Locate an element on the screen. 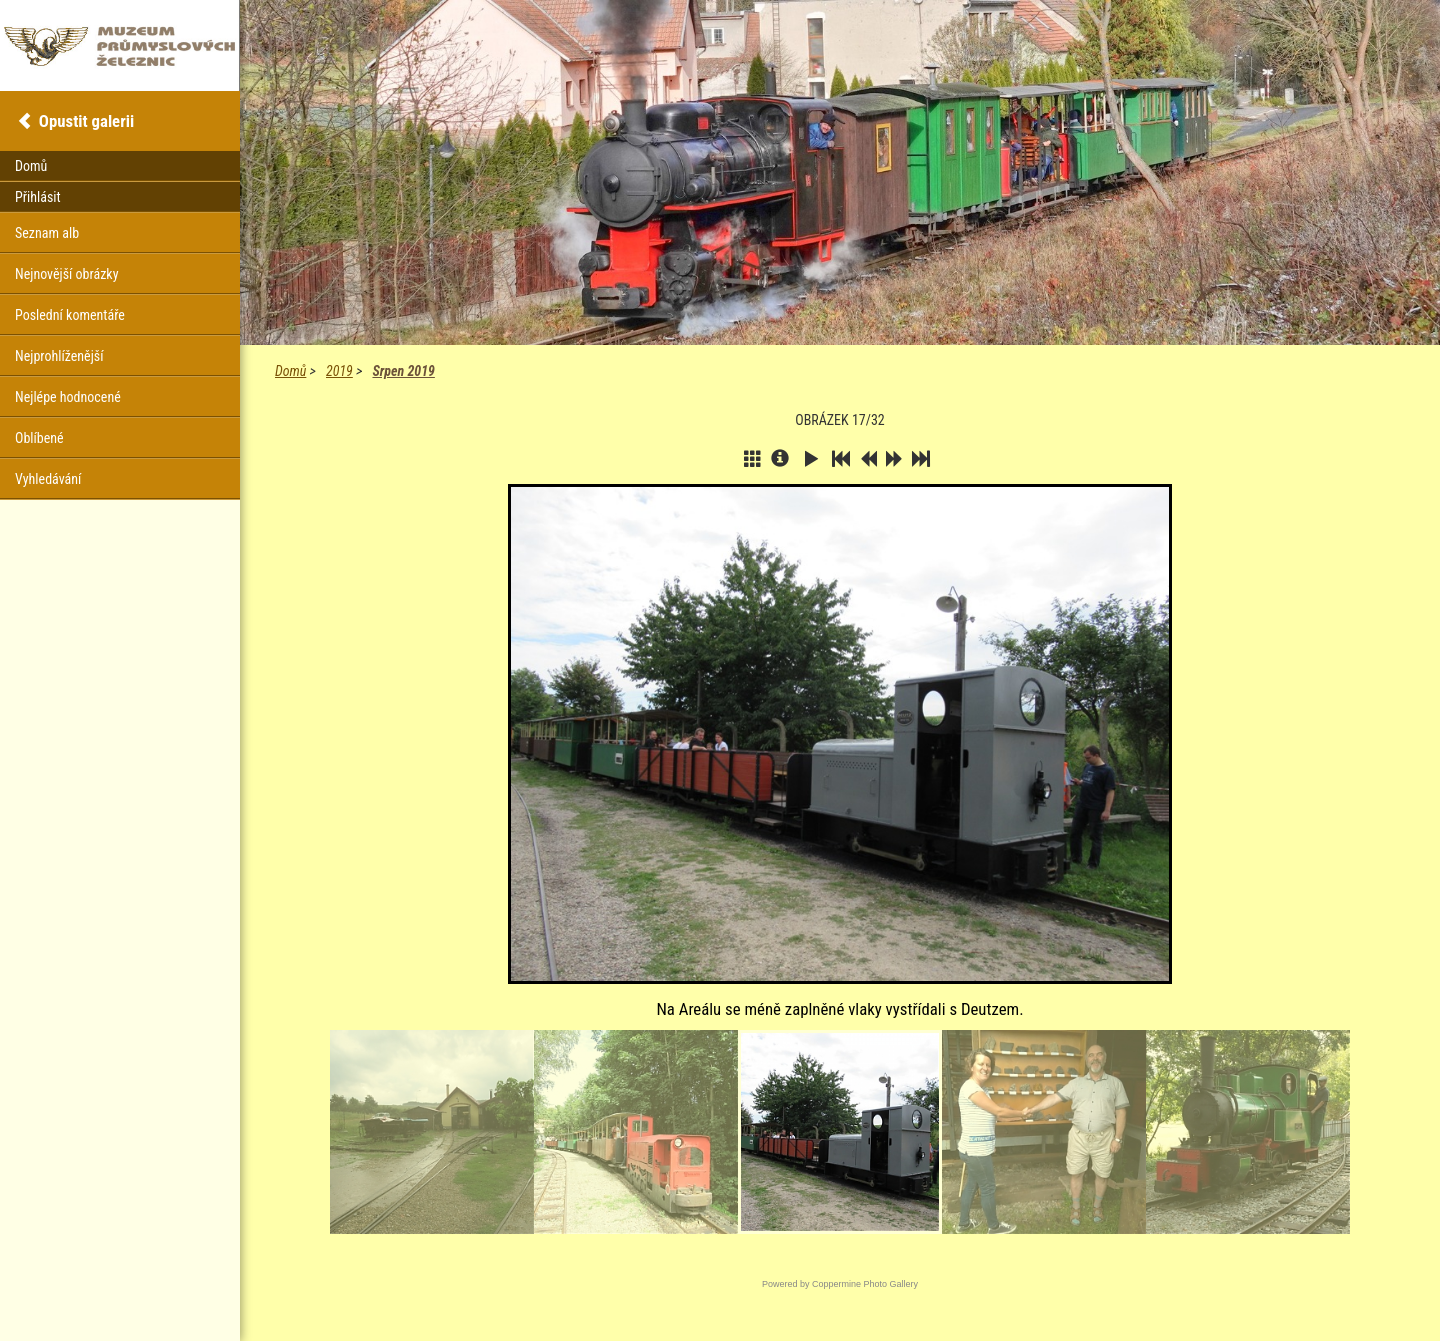  Nejnovější obrázky is located at coordinates (67, 274).